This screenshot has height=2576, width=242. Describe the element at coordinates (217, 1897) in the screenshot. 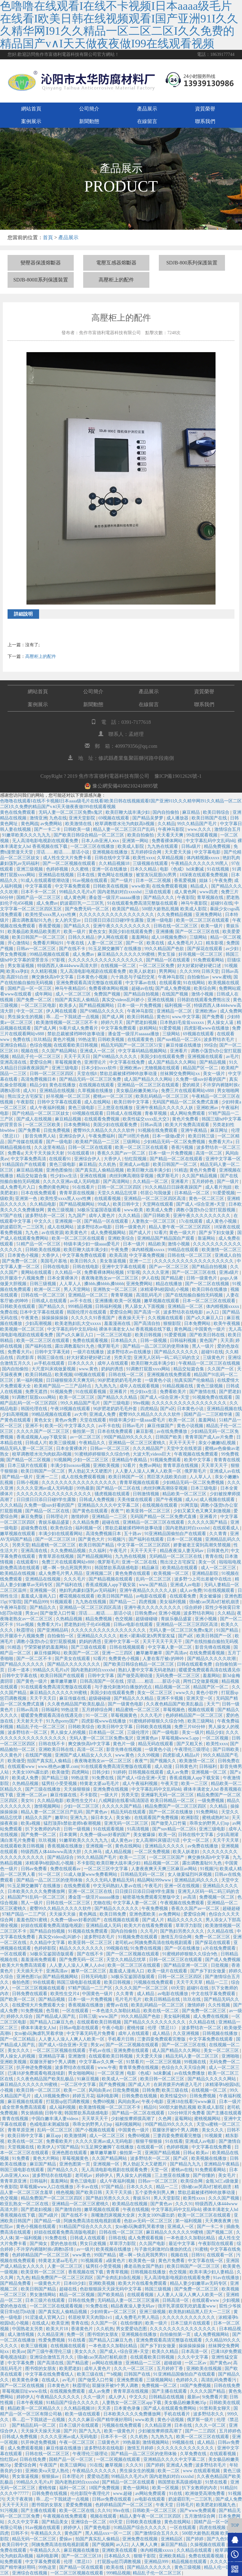

I see `免费视频一区二区` at that location.